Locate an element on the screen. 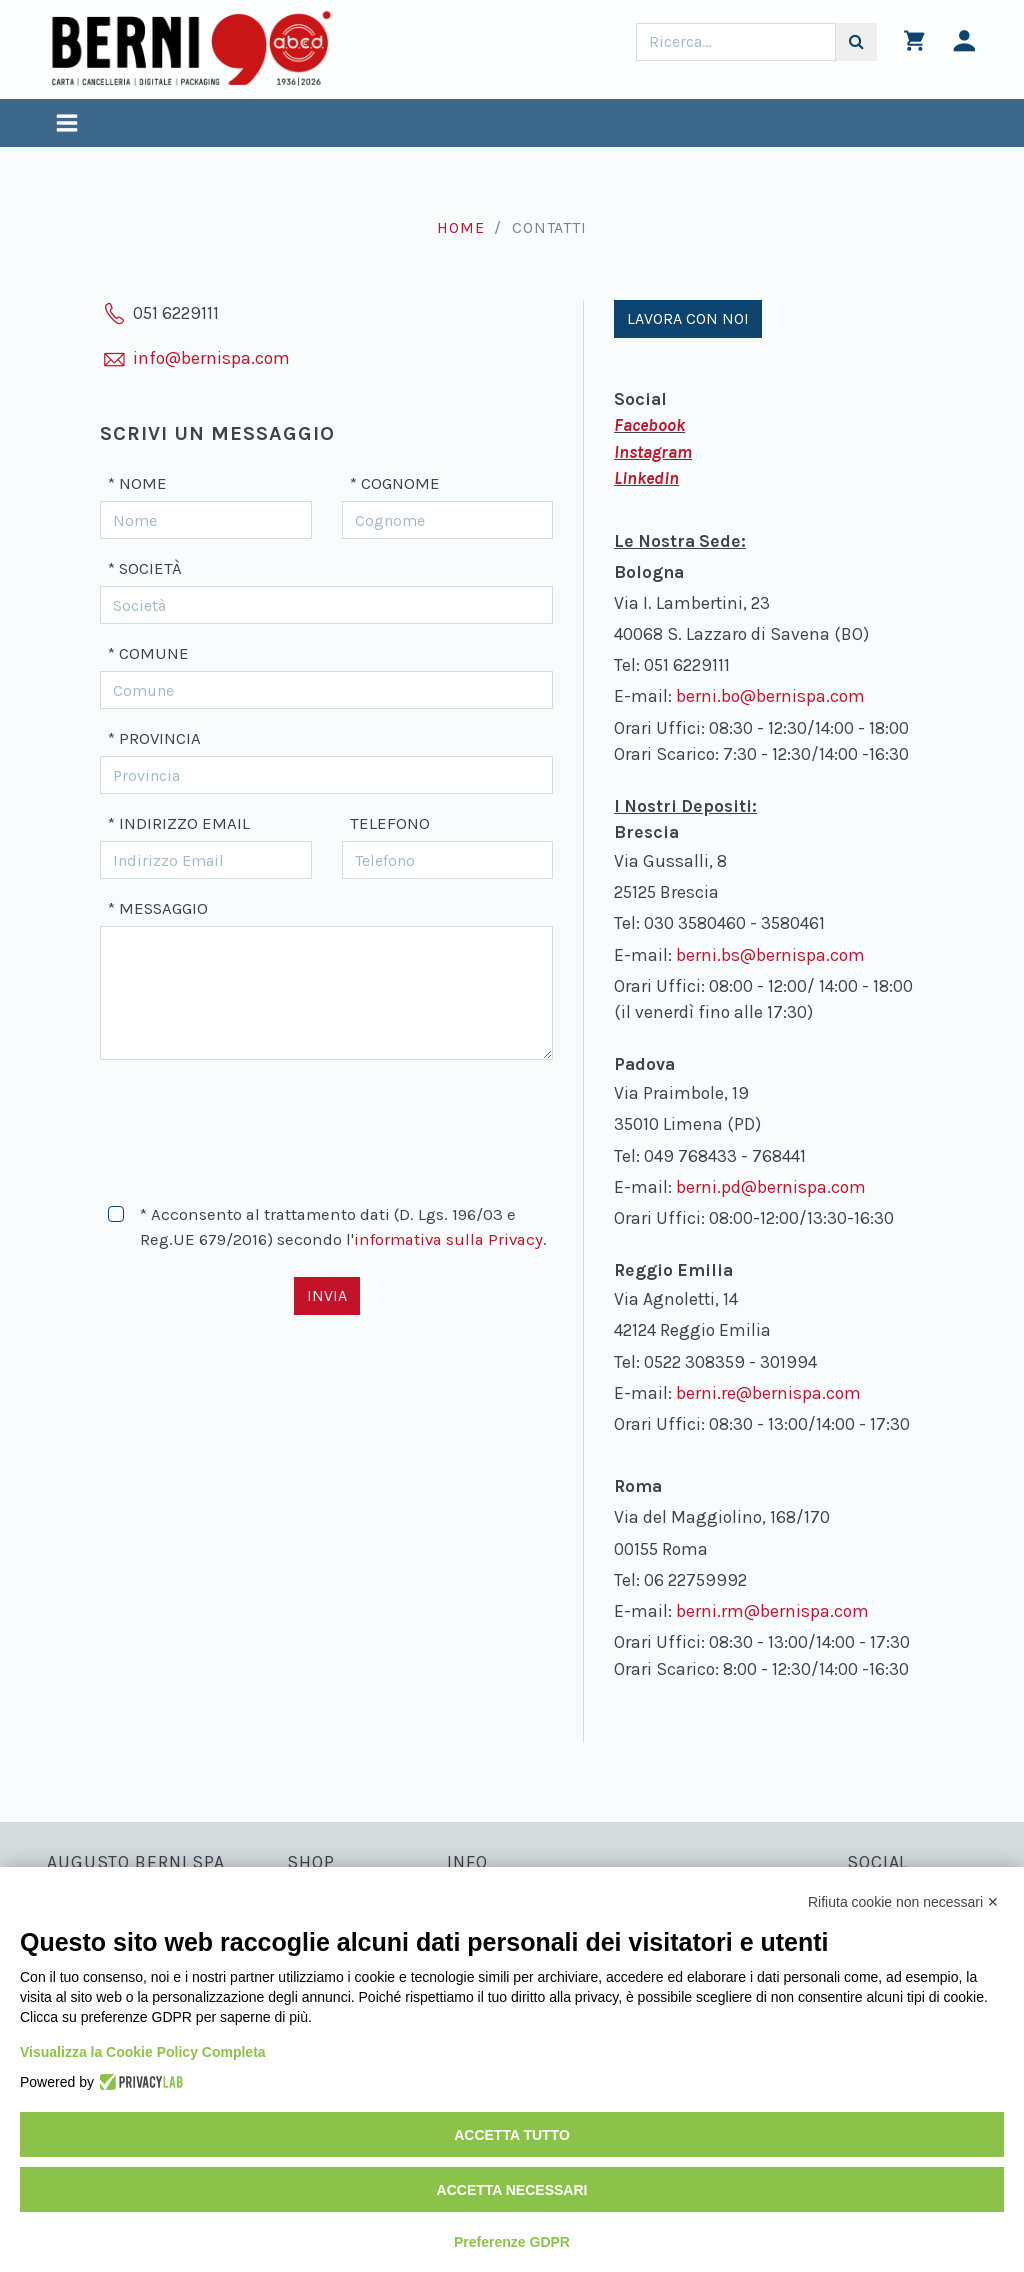 This screenshot has height=2272, width=1024. berni.bs@bernispa.com is located at coordinates (770, 955).